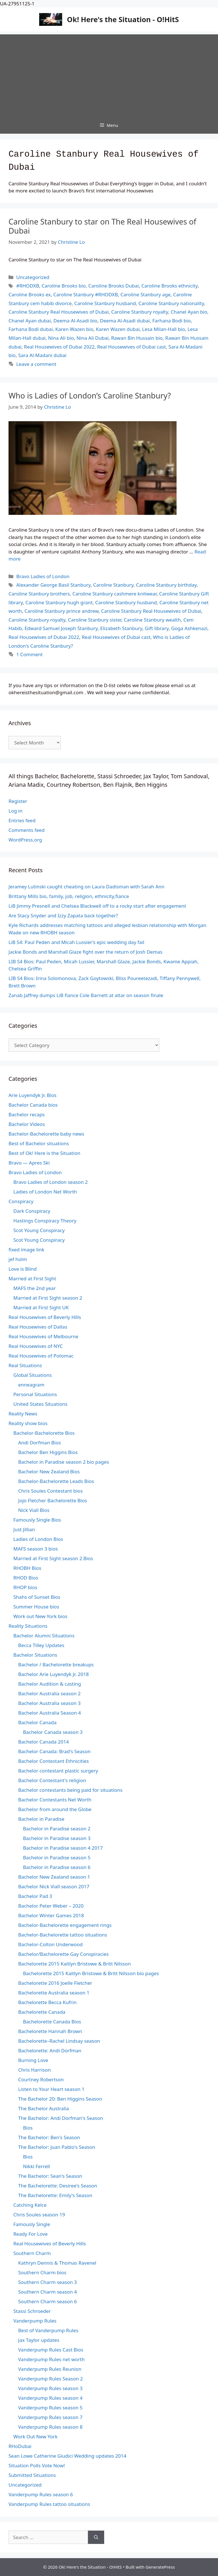 This screenshot has width=218, height=2576. What do you see at coordinates (67, 2456) in the screenshot?
I see `Sean Lowe Catherine Giudici Wedding updates 2014` at bounding box center [67, 2456].